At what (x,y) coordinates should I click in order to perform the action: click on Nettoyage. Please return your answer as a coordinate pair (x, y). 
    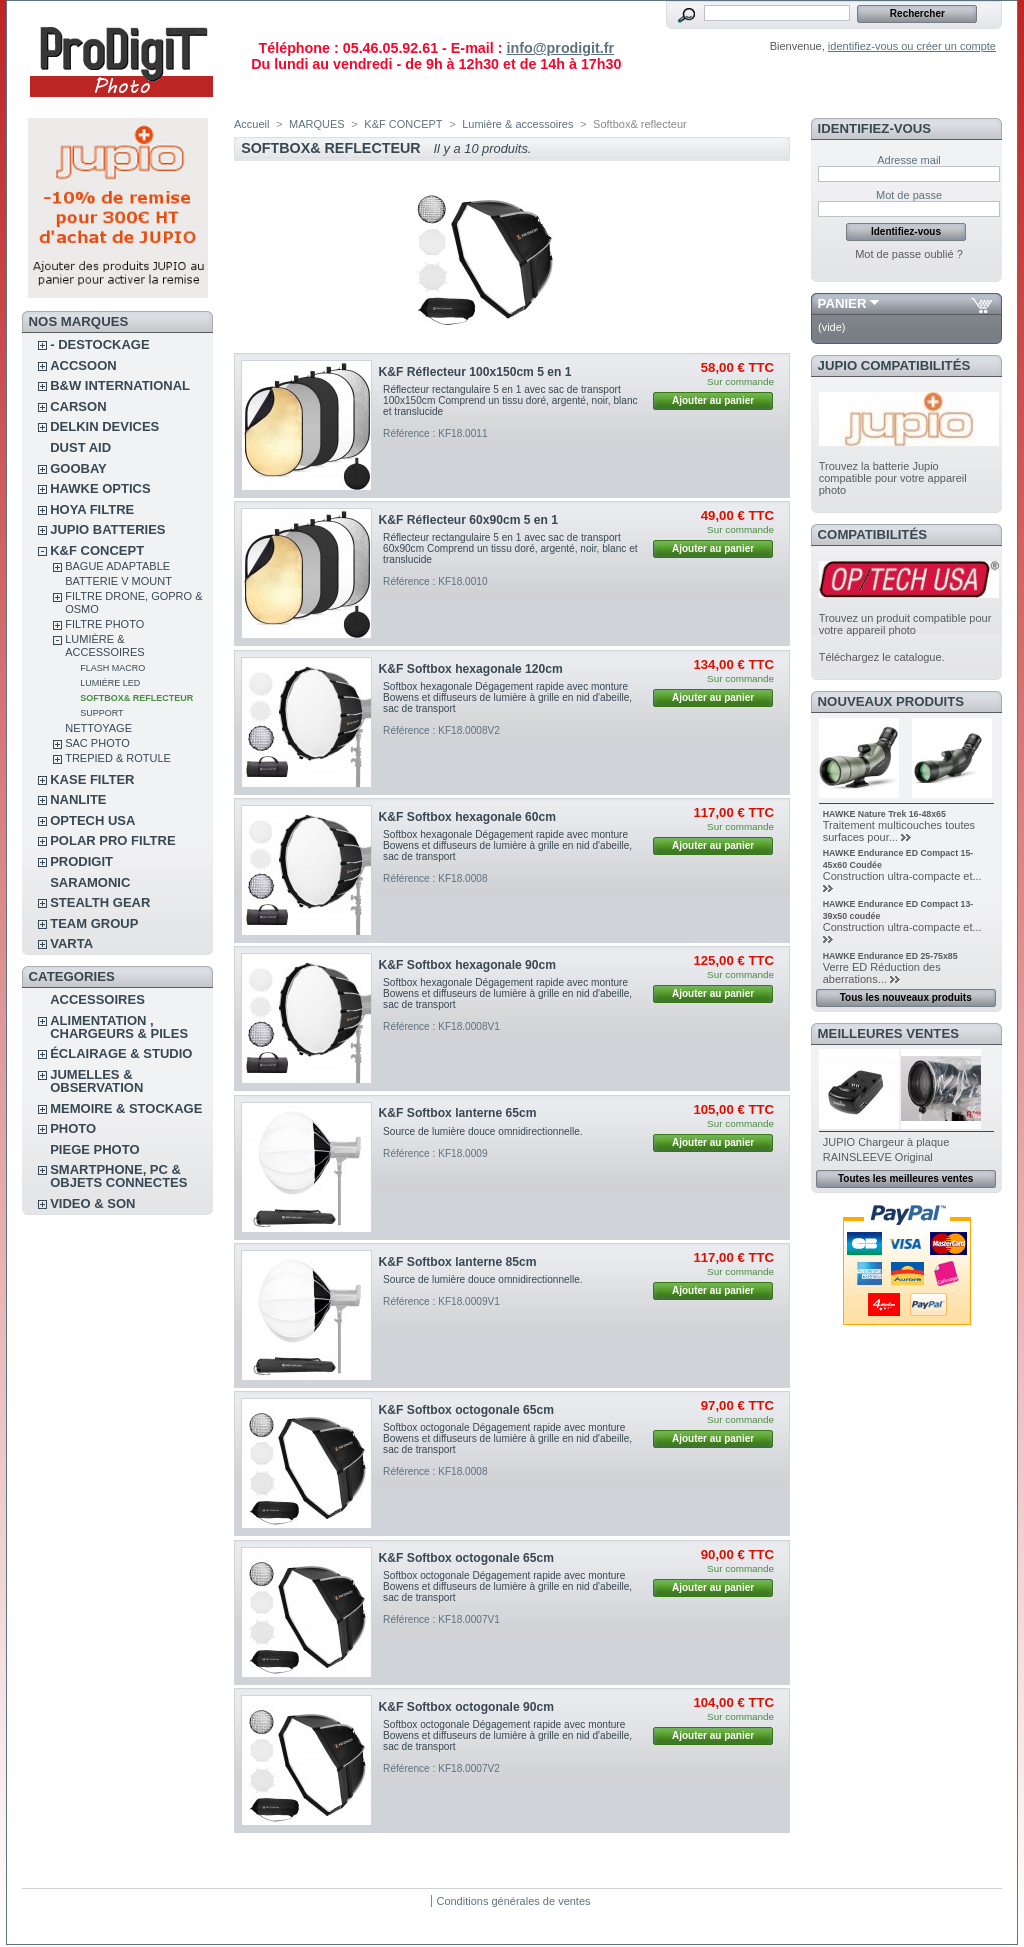
    Looking at the image, I should click on (98, 728).